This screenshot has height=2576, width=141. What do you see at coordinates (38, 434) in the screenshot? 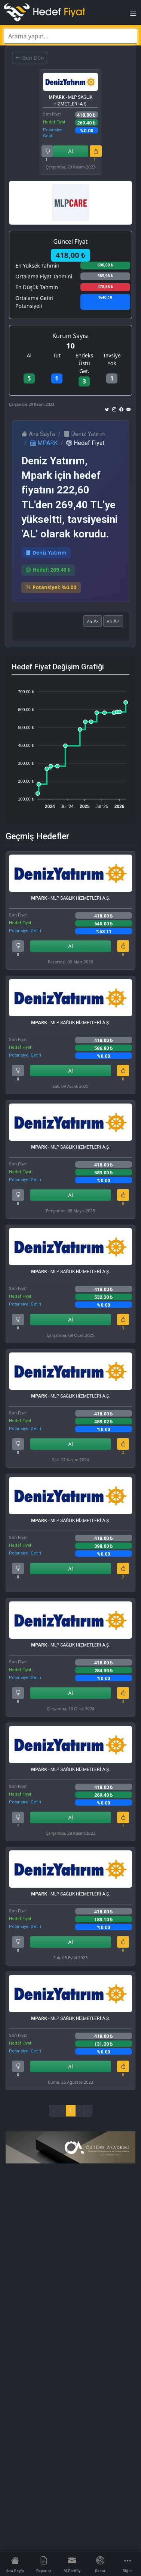
I see `Ana Sayfa` at bounding box center [38, 434].